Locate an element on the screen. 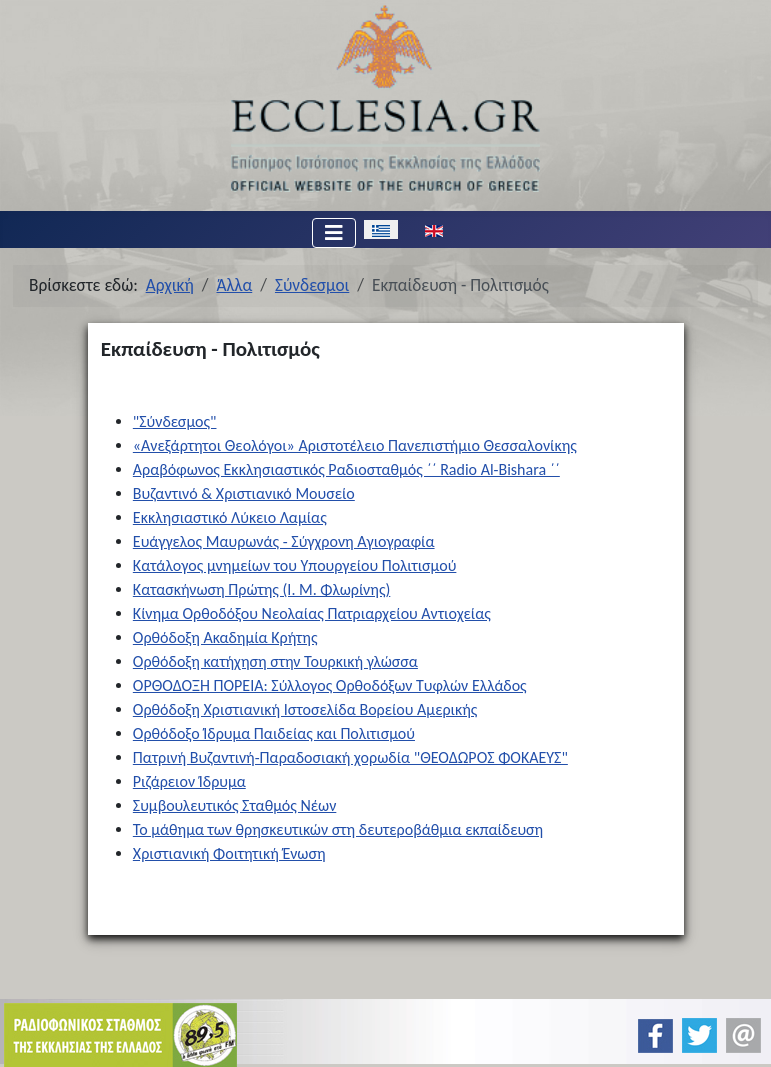  Κίνημα Ορθοδόξου Νεολαίας Πατριαρχείου Αντιοχείας is located at coordinates (312, 613).